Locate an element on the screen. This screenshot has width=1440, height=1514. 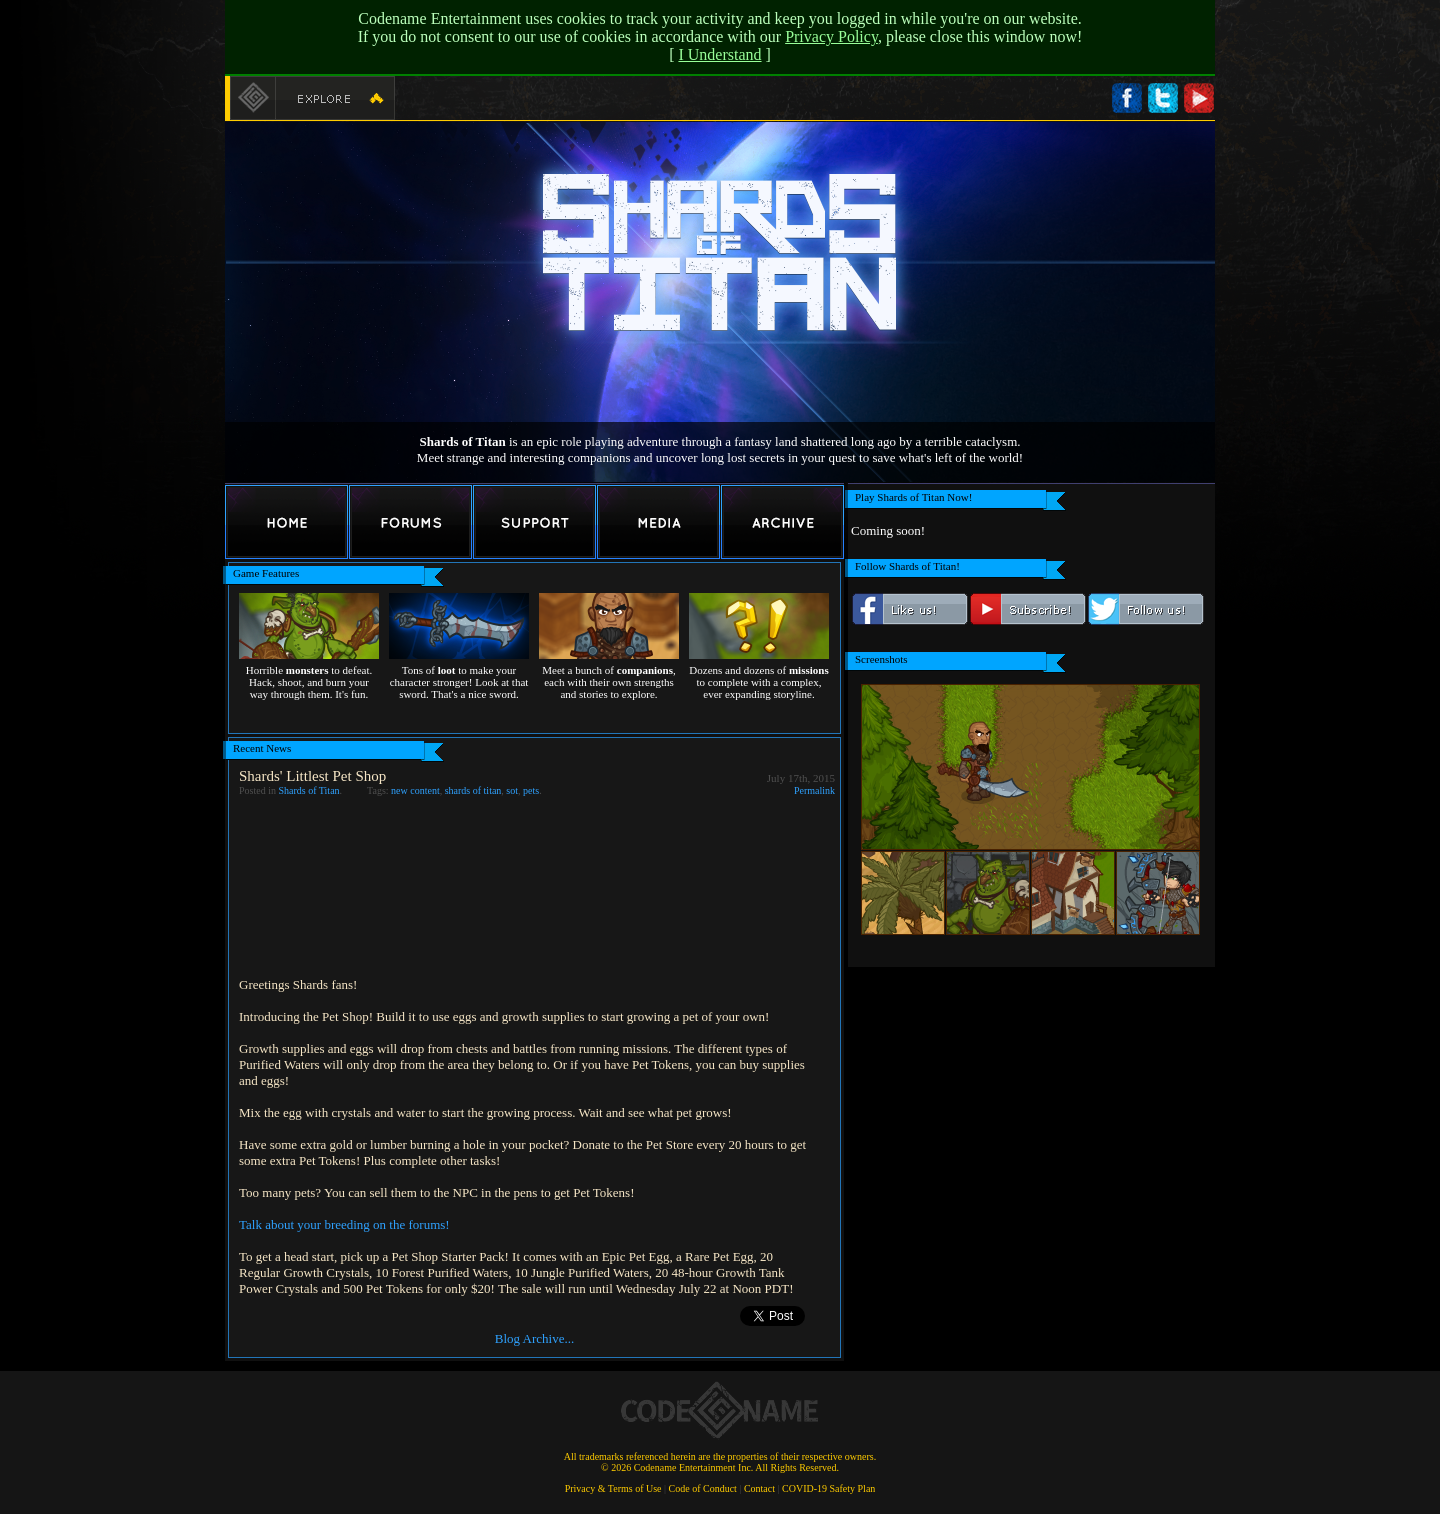
sot is located at coordinates (512, 790).